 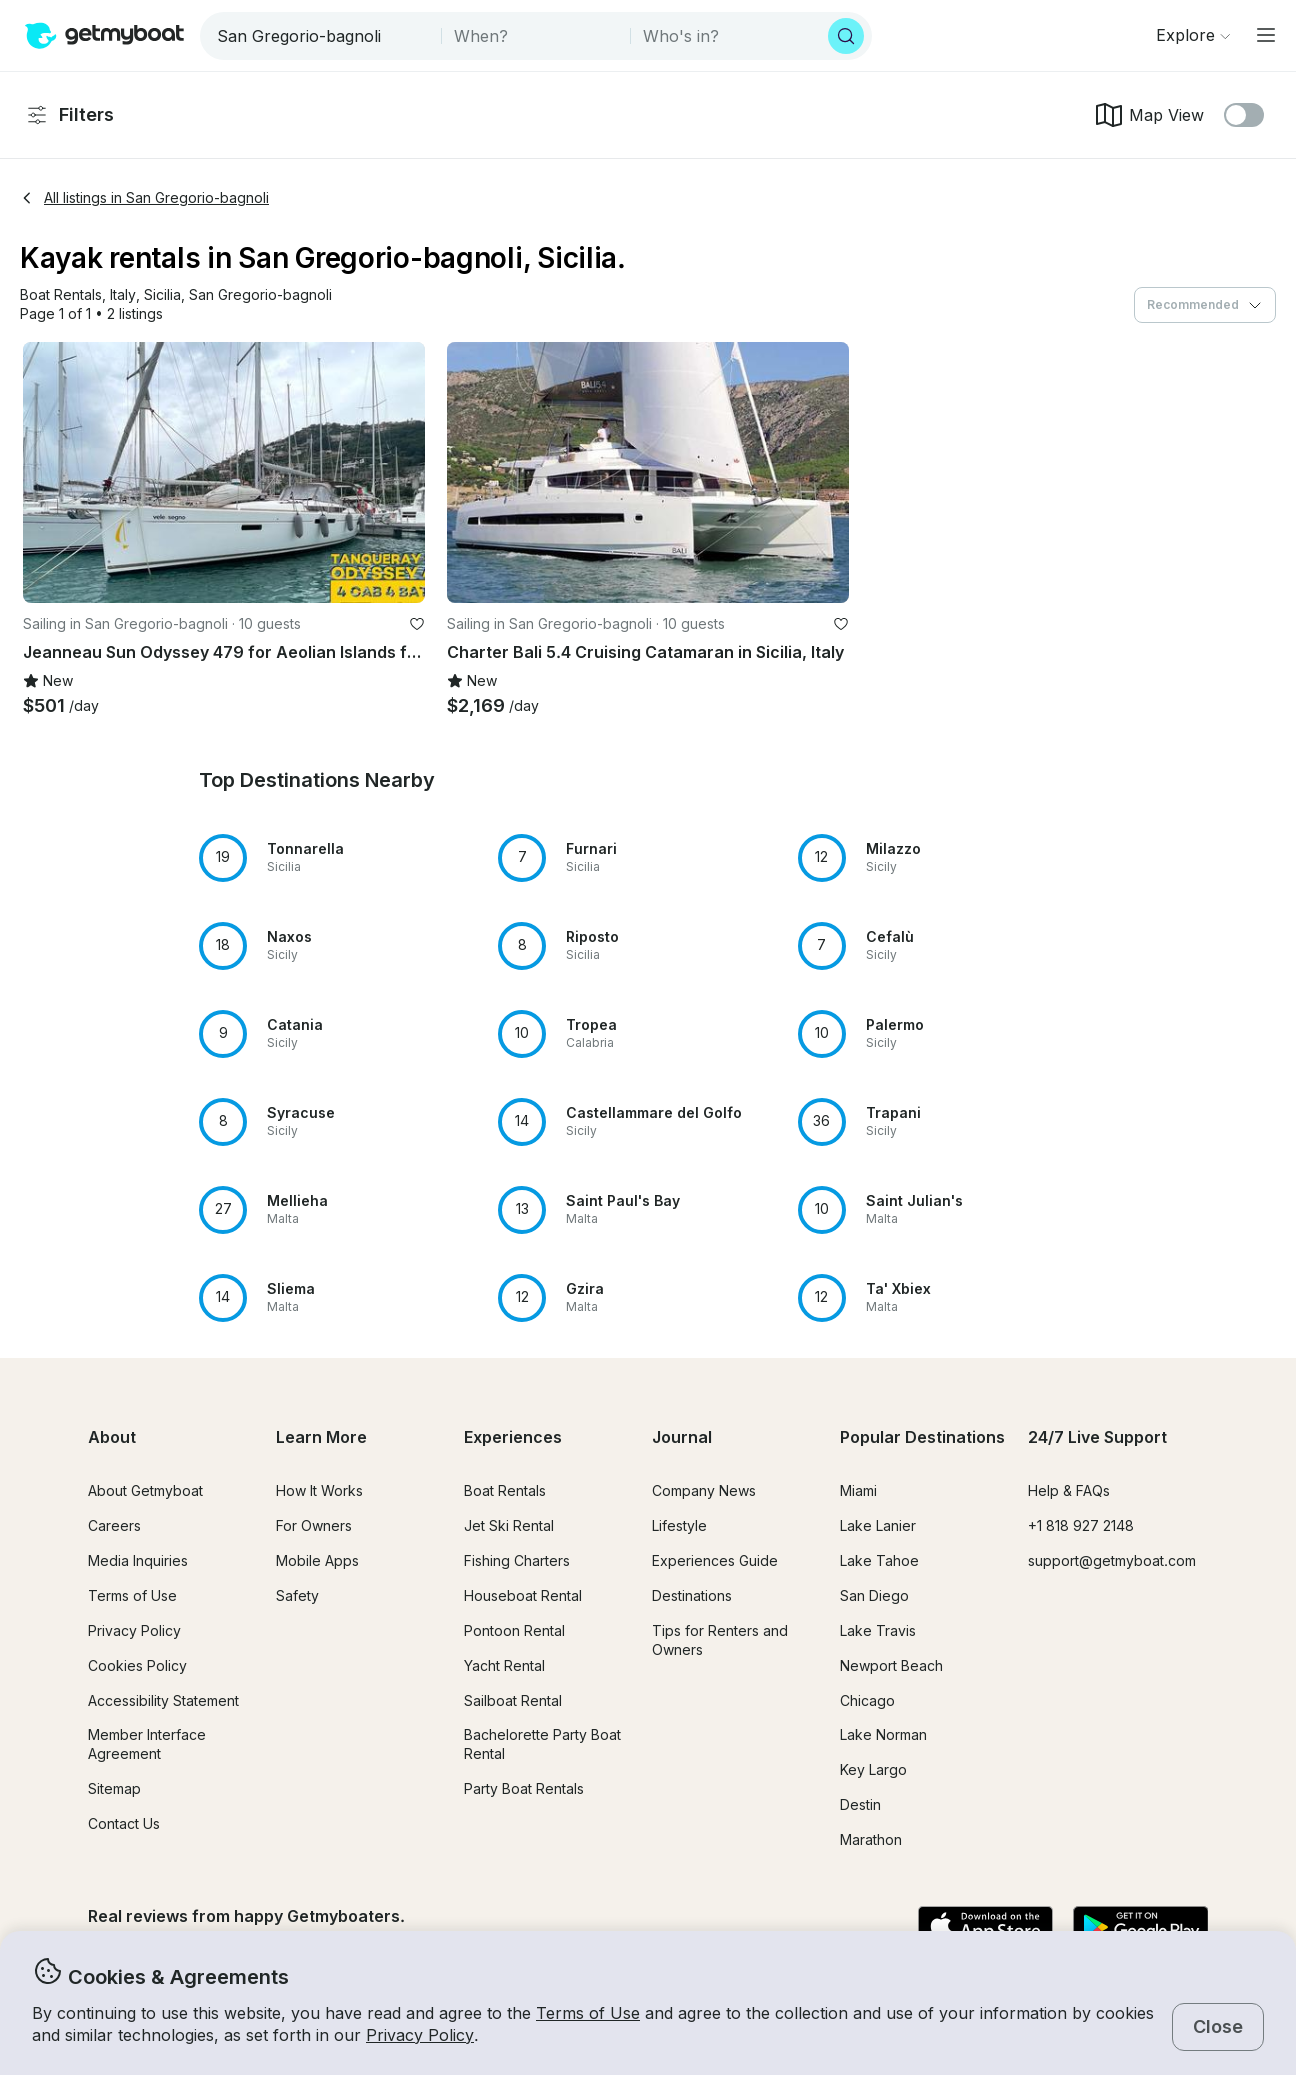 What do you see at coordinates (509, 1525) in the screenshot?
I see `Jet Ski Rental [button]` at bounding box center [509, 1525].